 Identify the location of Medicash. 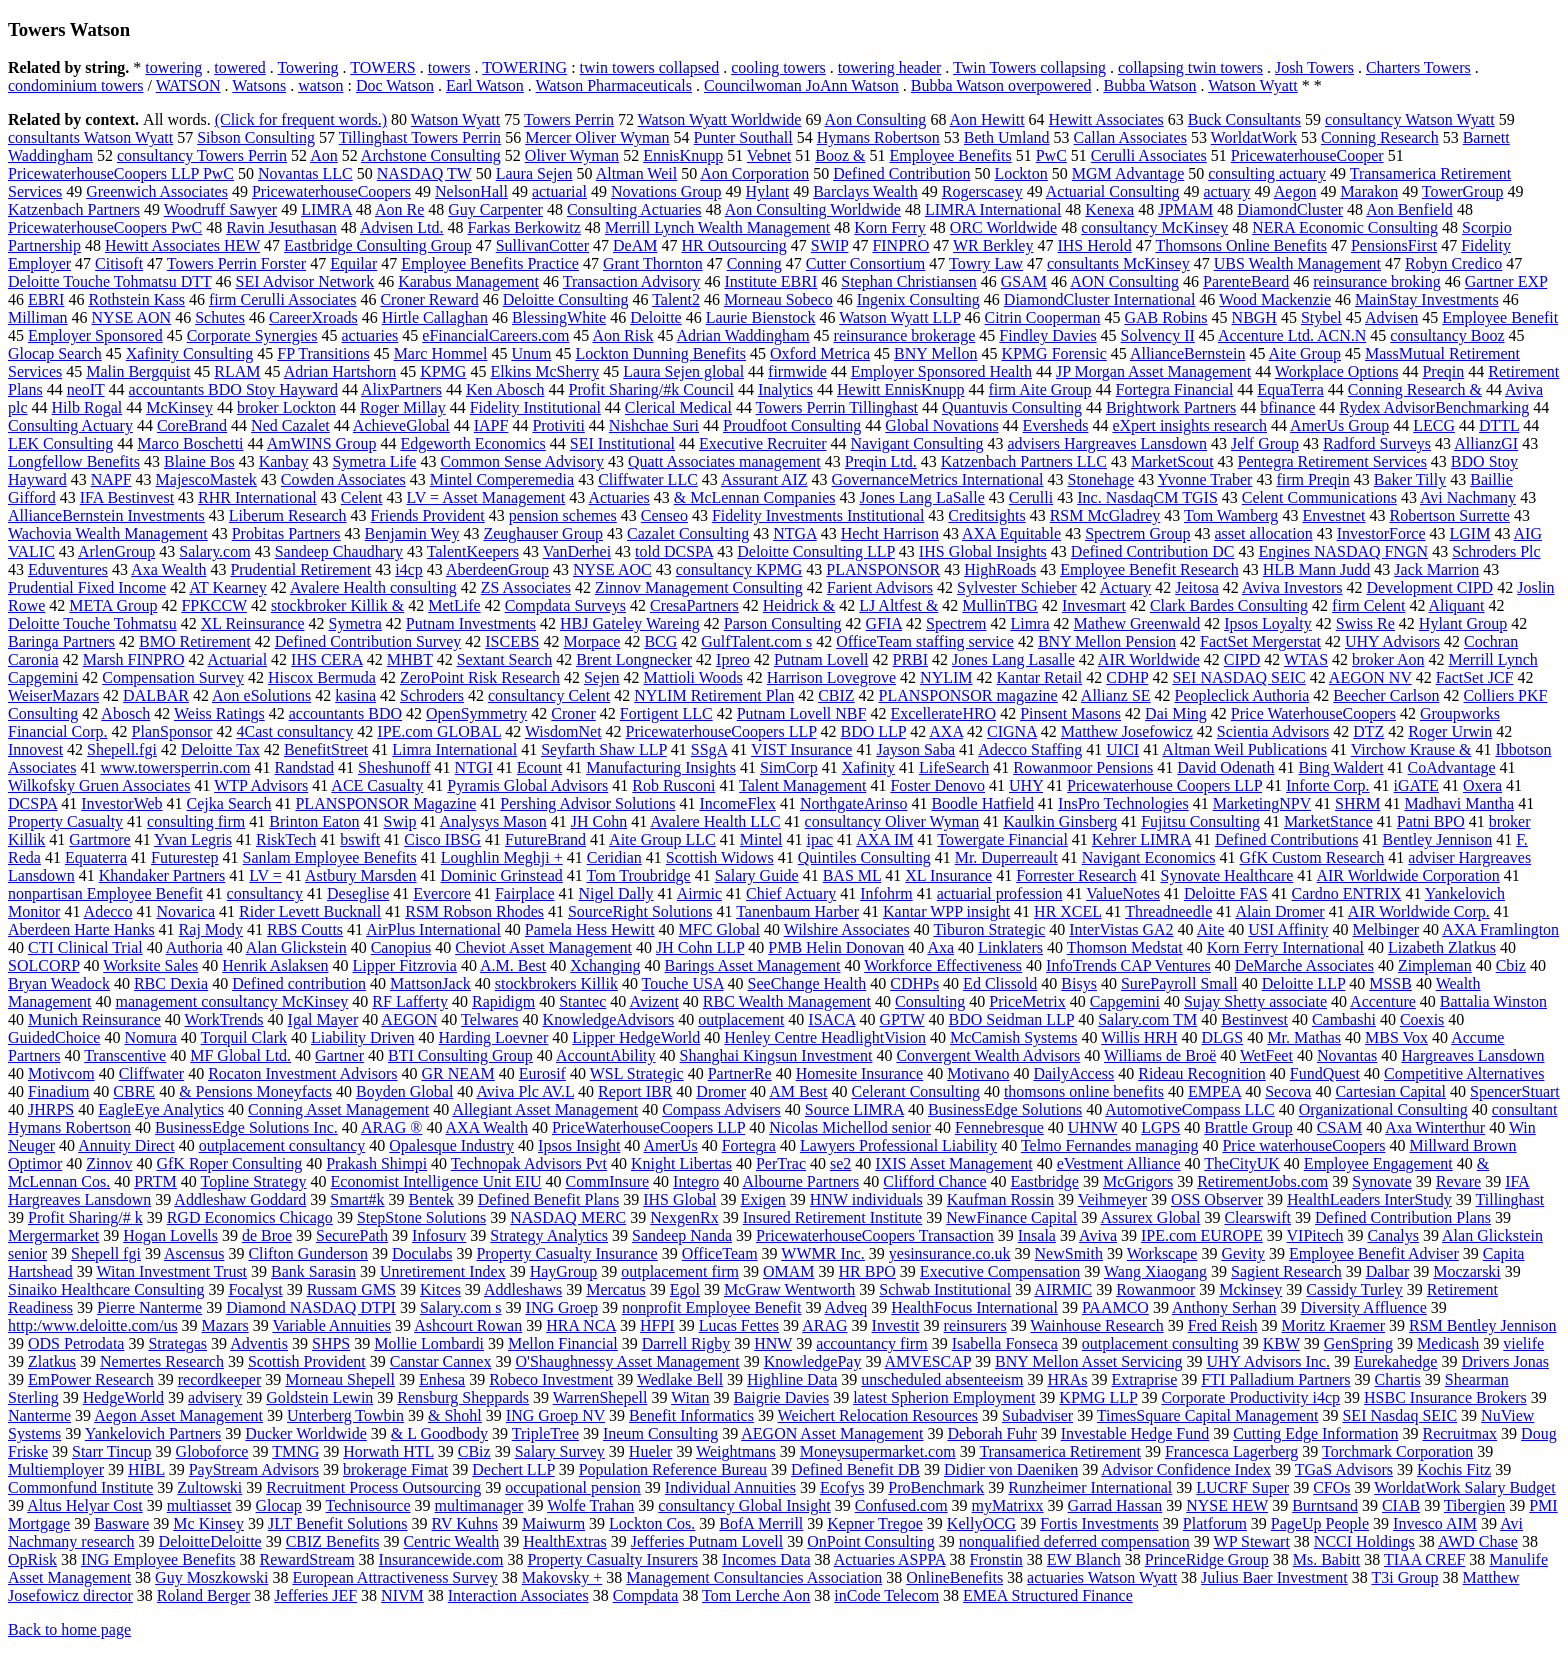
(1448, 1343).